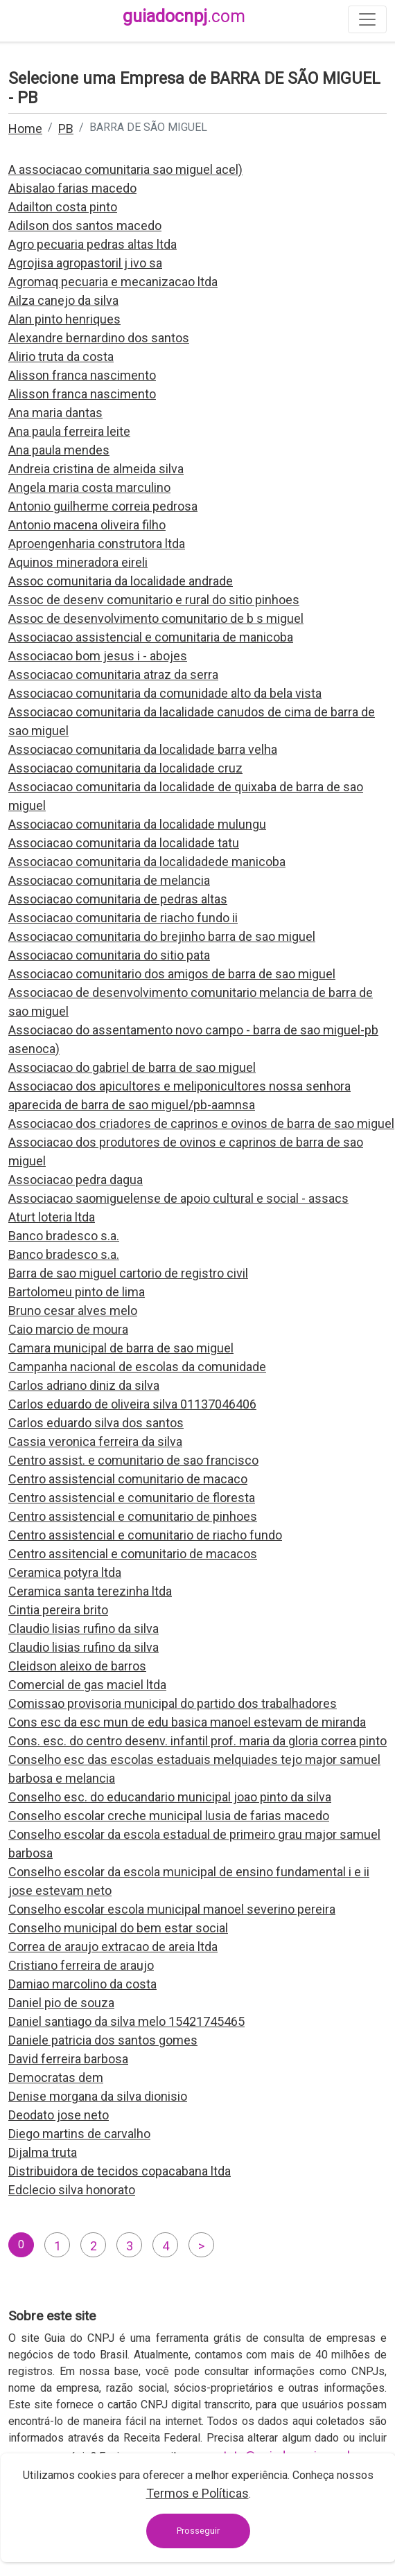 This screenshot has width=395, height=2576. I want to click on Comissao provisoria municipal do partido dos trabalhadores, so click(172, 1703).